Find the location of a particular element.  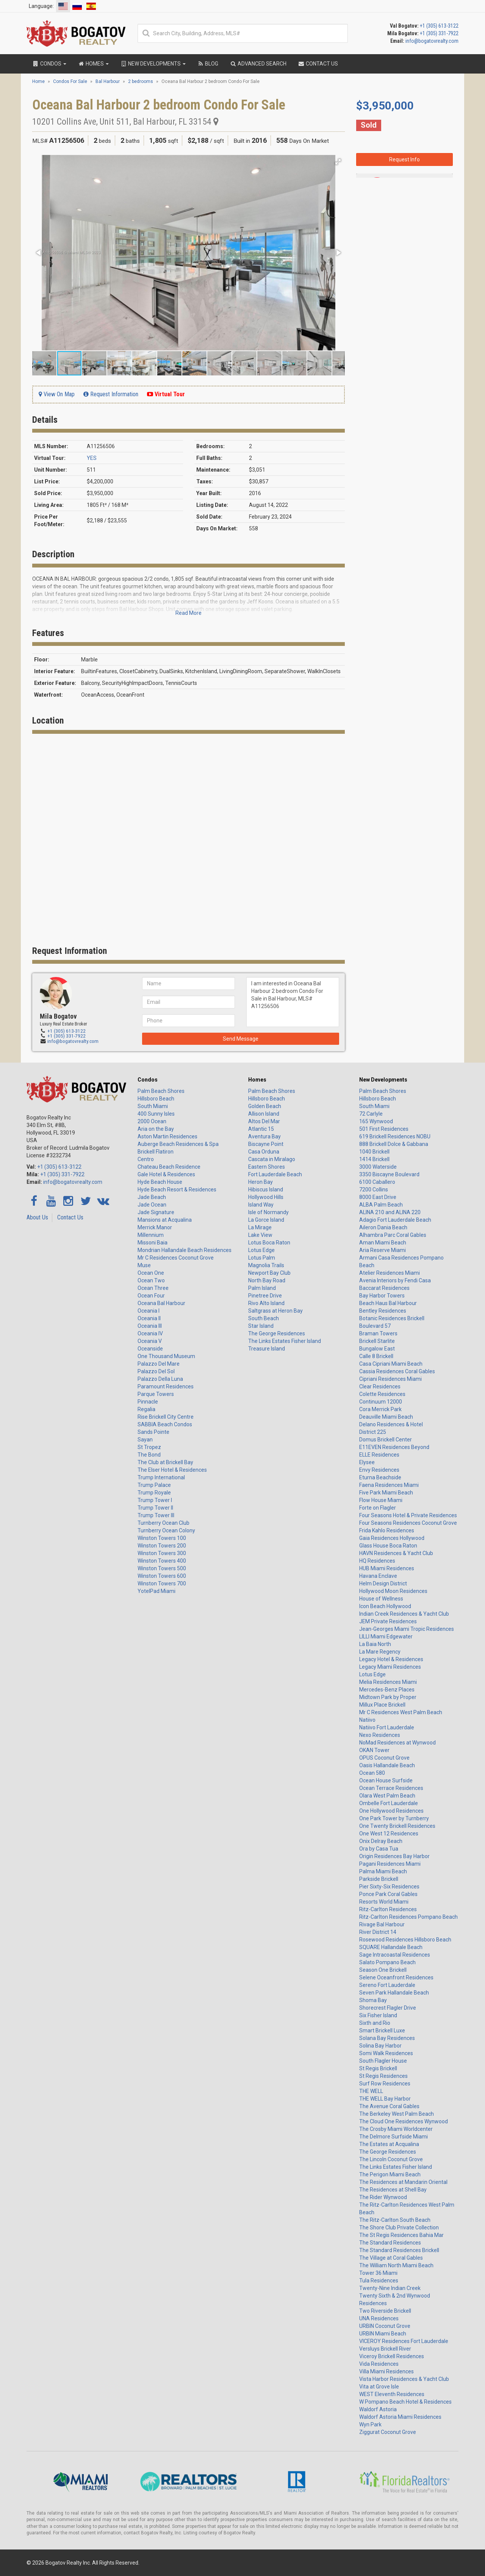

Missoni Baia is located at coordinates (152, 1243).